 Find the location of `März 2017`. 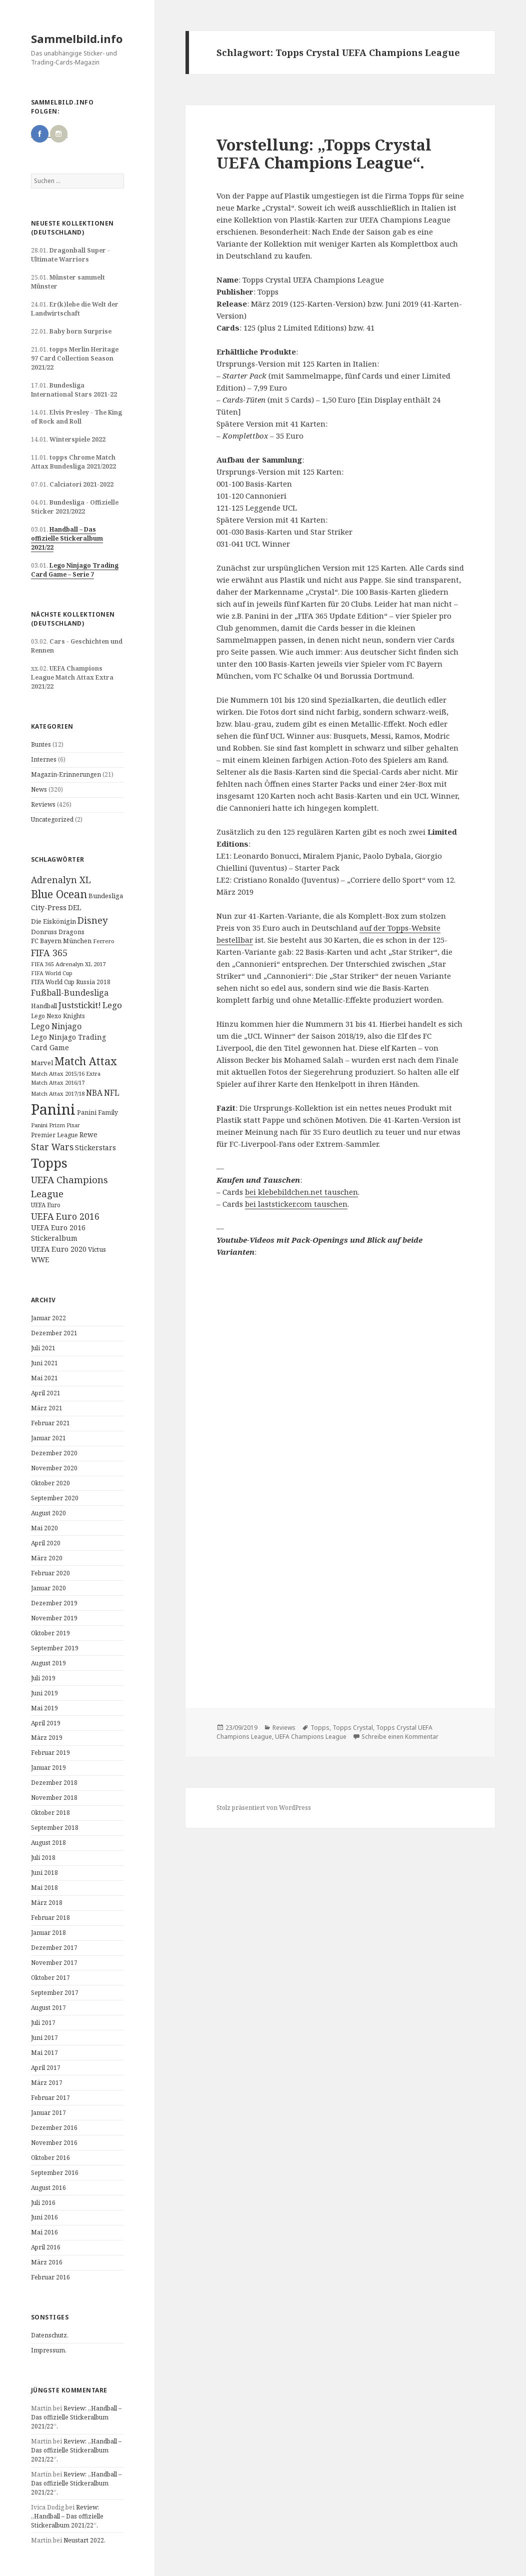

März 2017 is located at coordinates (46, 2082).